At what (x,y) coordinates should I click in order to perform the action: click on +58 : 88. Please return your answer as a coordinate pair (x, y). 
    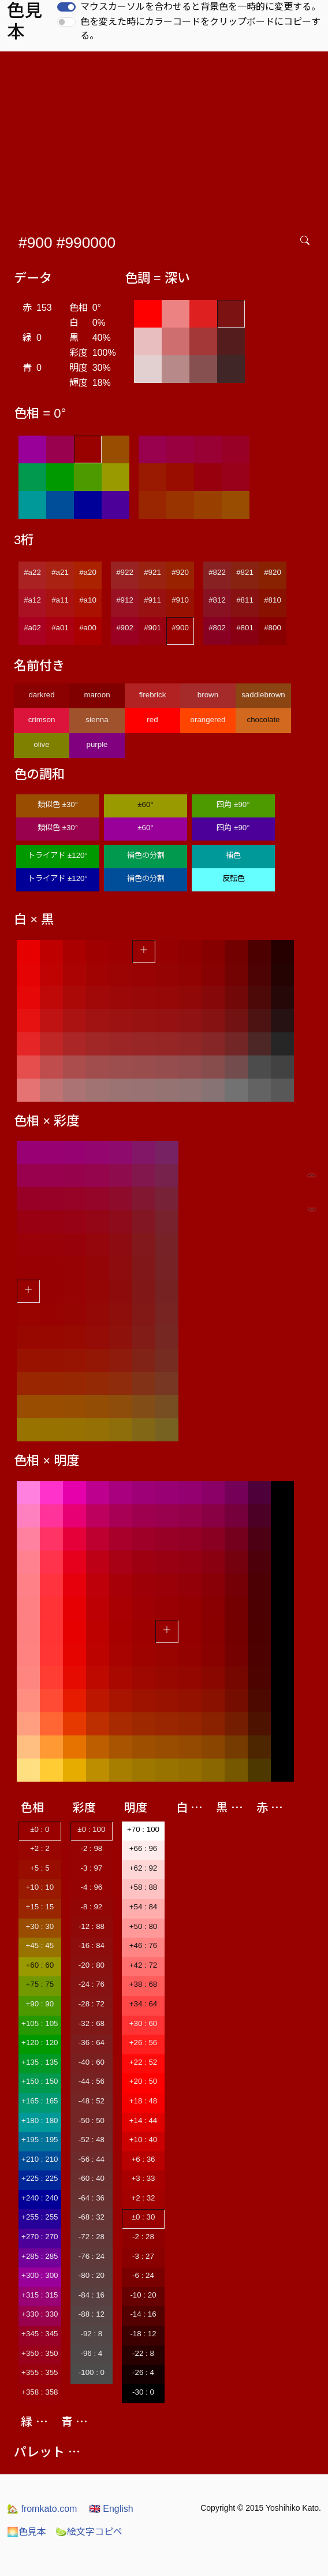
    Looking at the image, I should click on (143, 1887).